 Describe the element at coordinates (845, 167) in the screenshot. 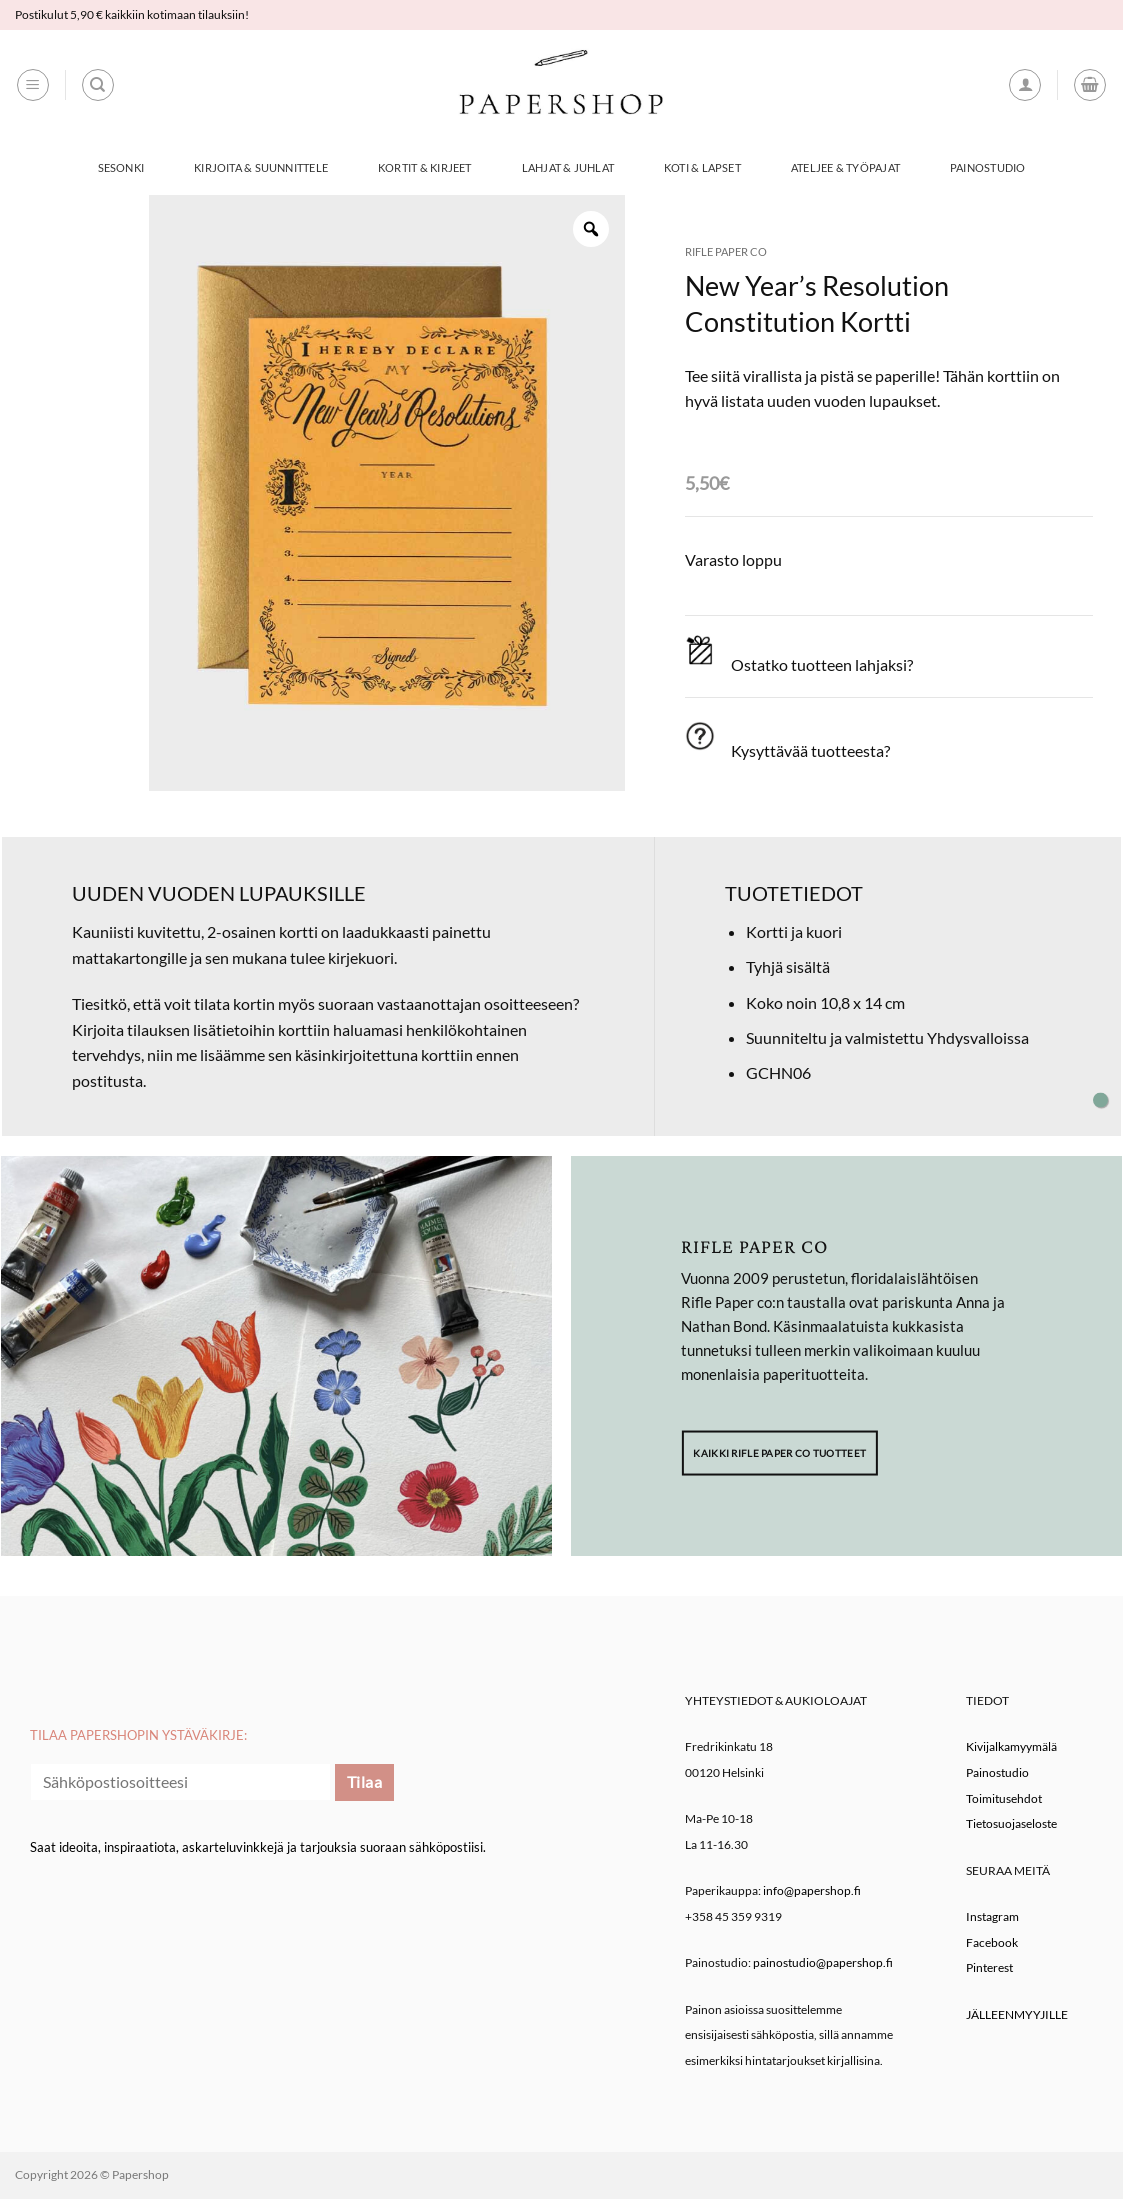

I see `Ateljee & työpajat` at that location.